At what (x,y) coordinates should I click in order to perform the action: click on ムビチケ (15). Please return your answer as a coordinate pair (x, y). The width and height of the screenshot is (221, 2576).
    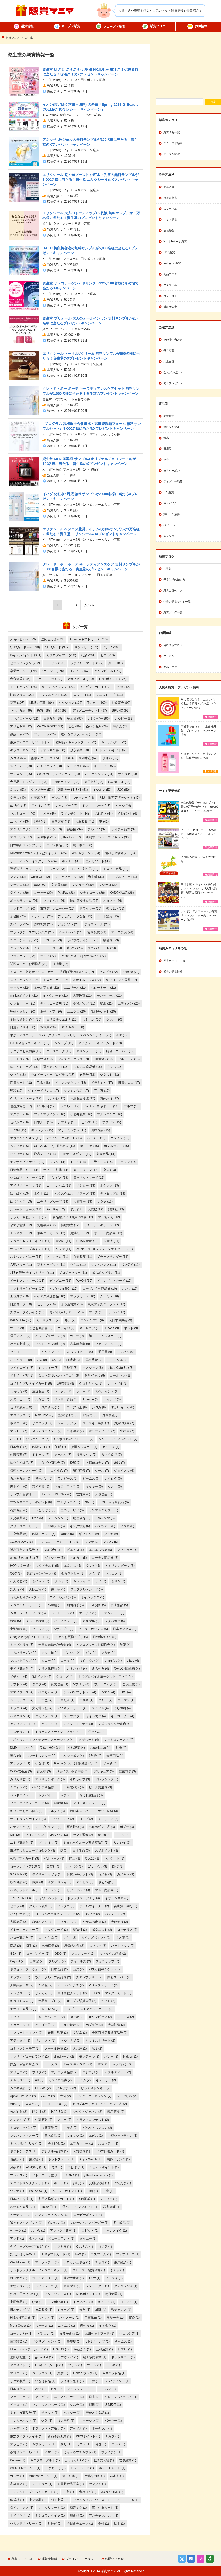
    Looking at the image, I should click on (96, 1138).